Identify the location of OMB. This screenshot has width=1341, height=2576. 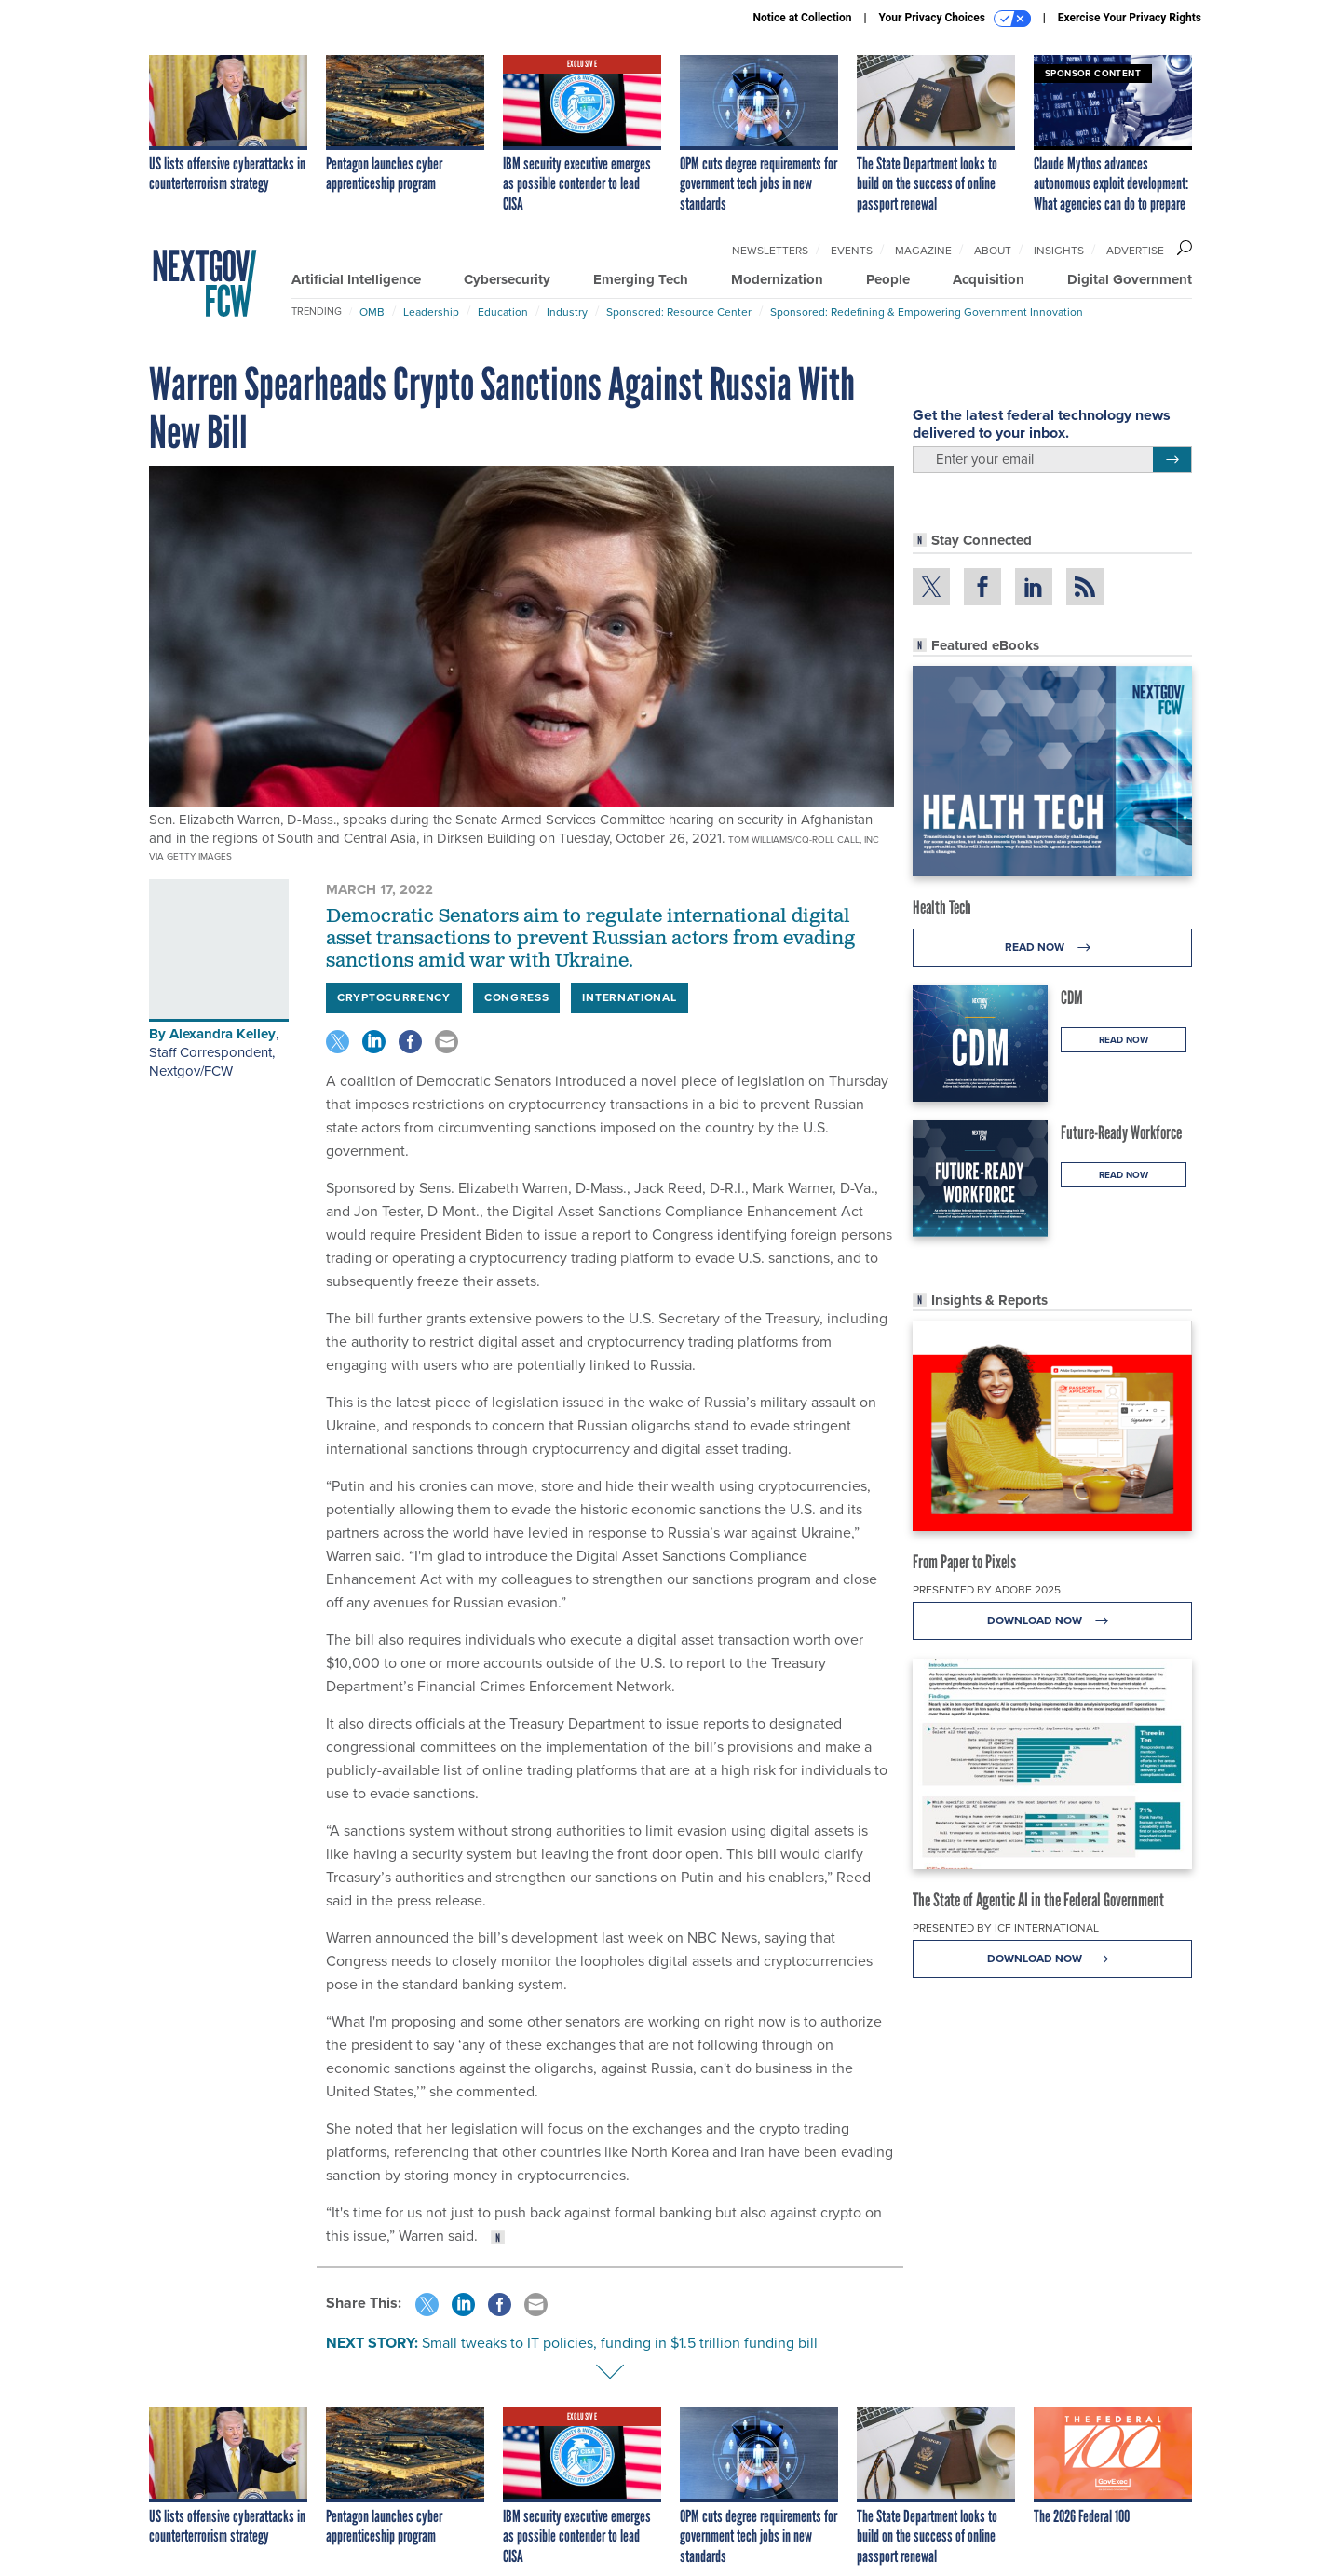
(372, 312).